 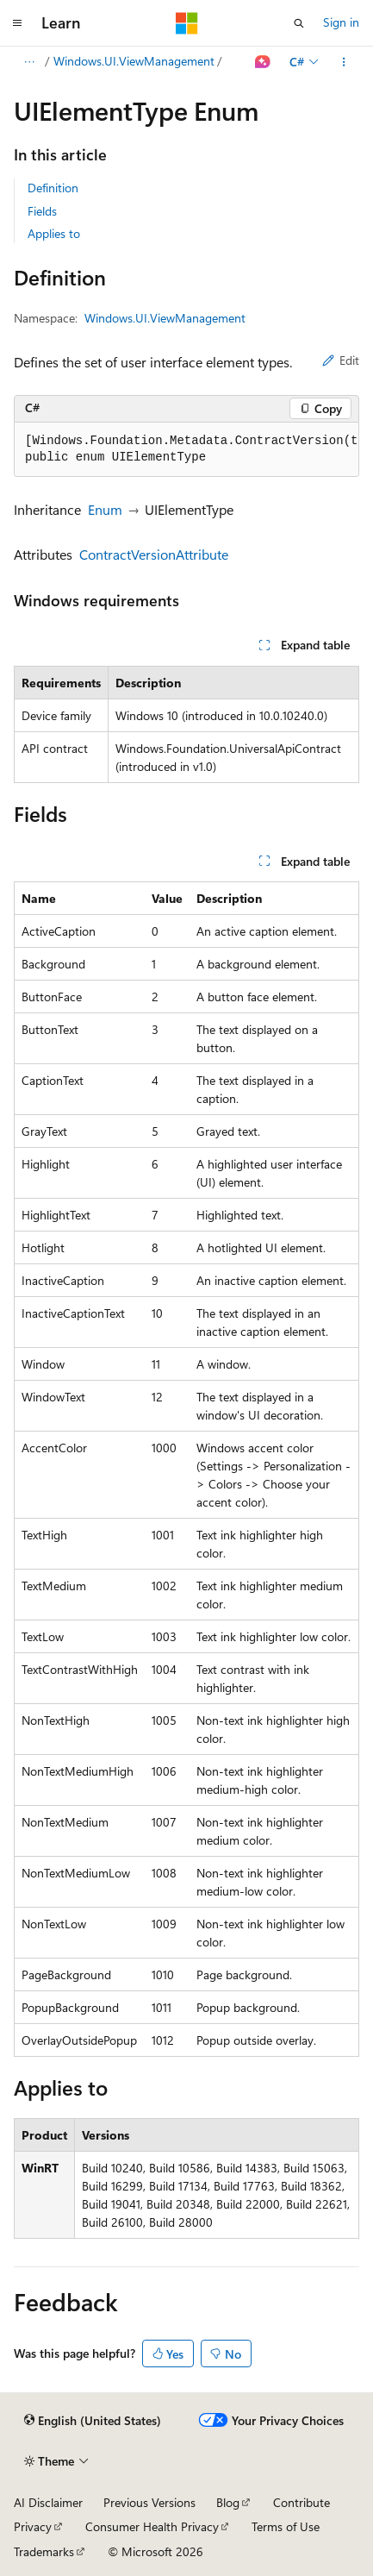 I want to click on Definition, so click(x=53, y=187).